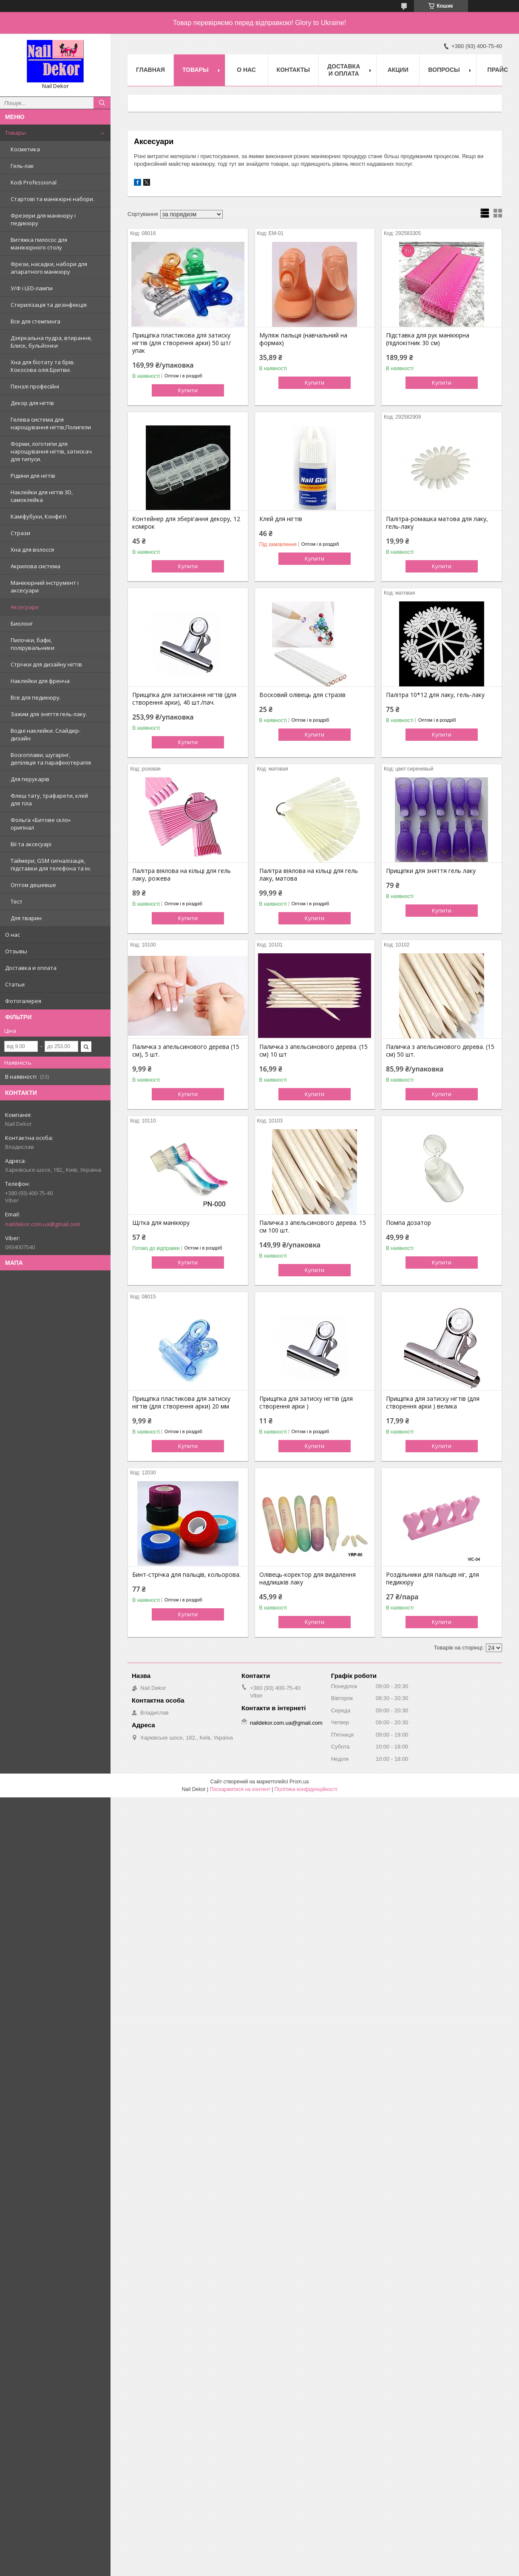 The width and height of the screenshot is (519, 2576). I want to click on Гелева система для нарощування нігтів,Полигели, so click(51, 423).